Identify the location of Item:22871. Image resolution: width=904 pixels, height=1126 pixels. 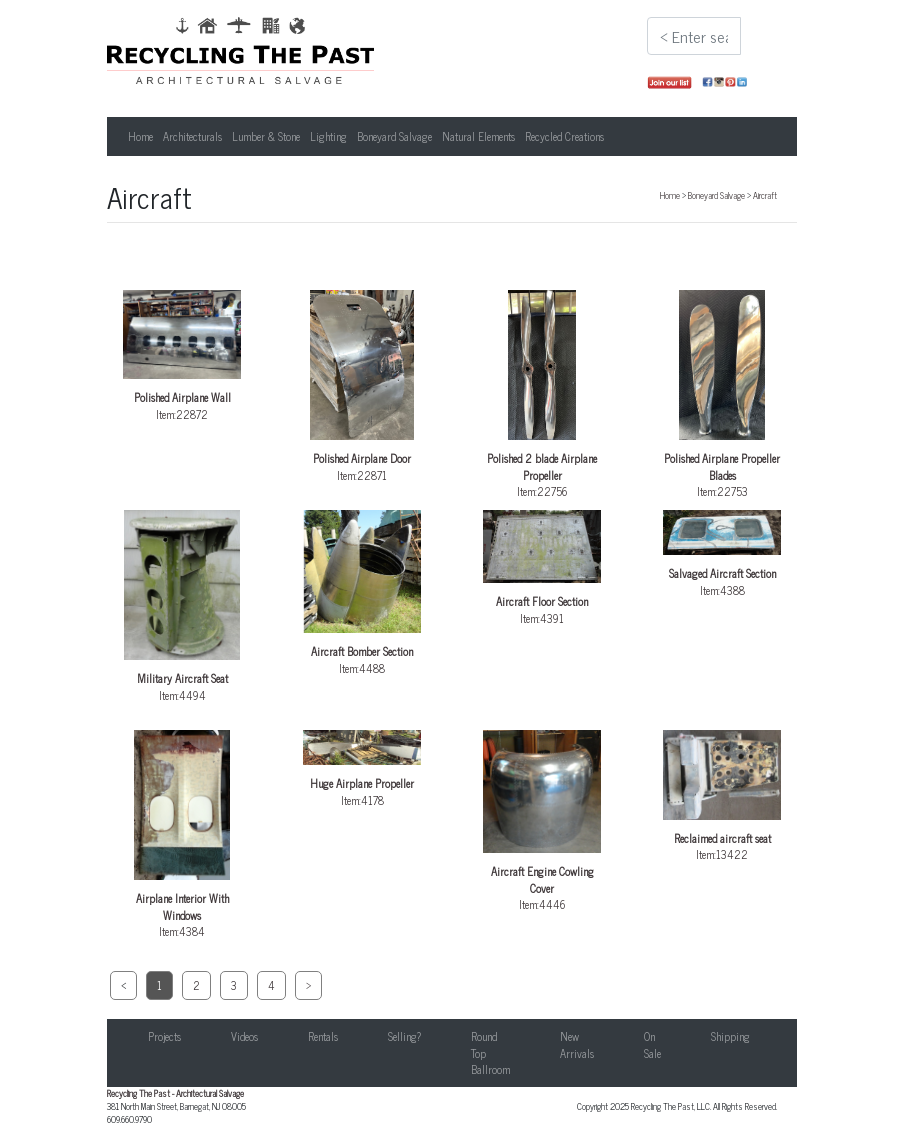
(362, 387).